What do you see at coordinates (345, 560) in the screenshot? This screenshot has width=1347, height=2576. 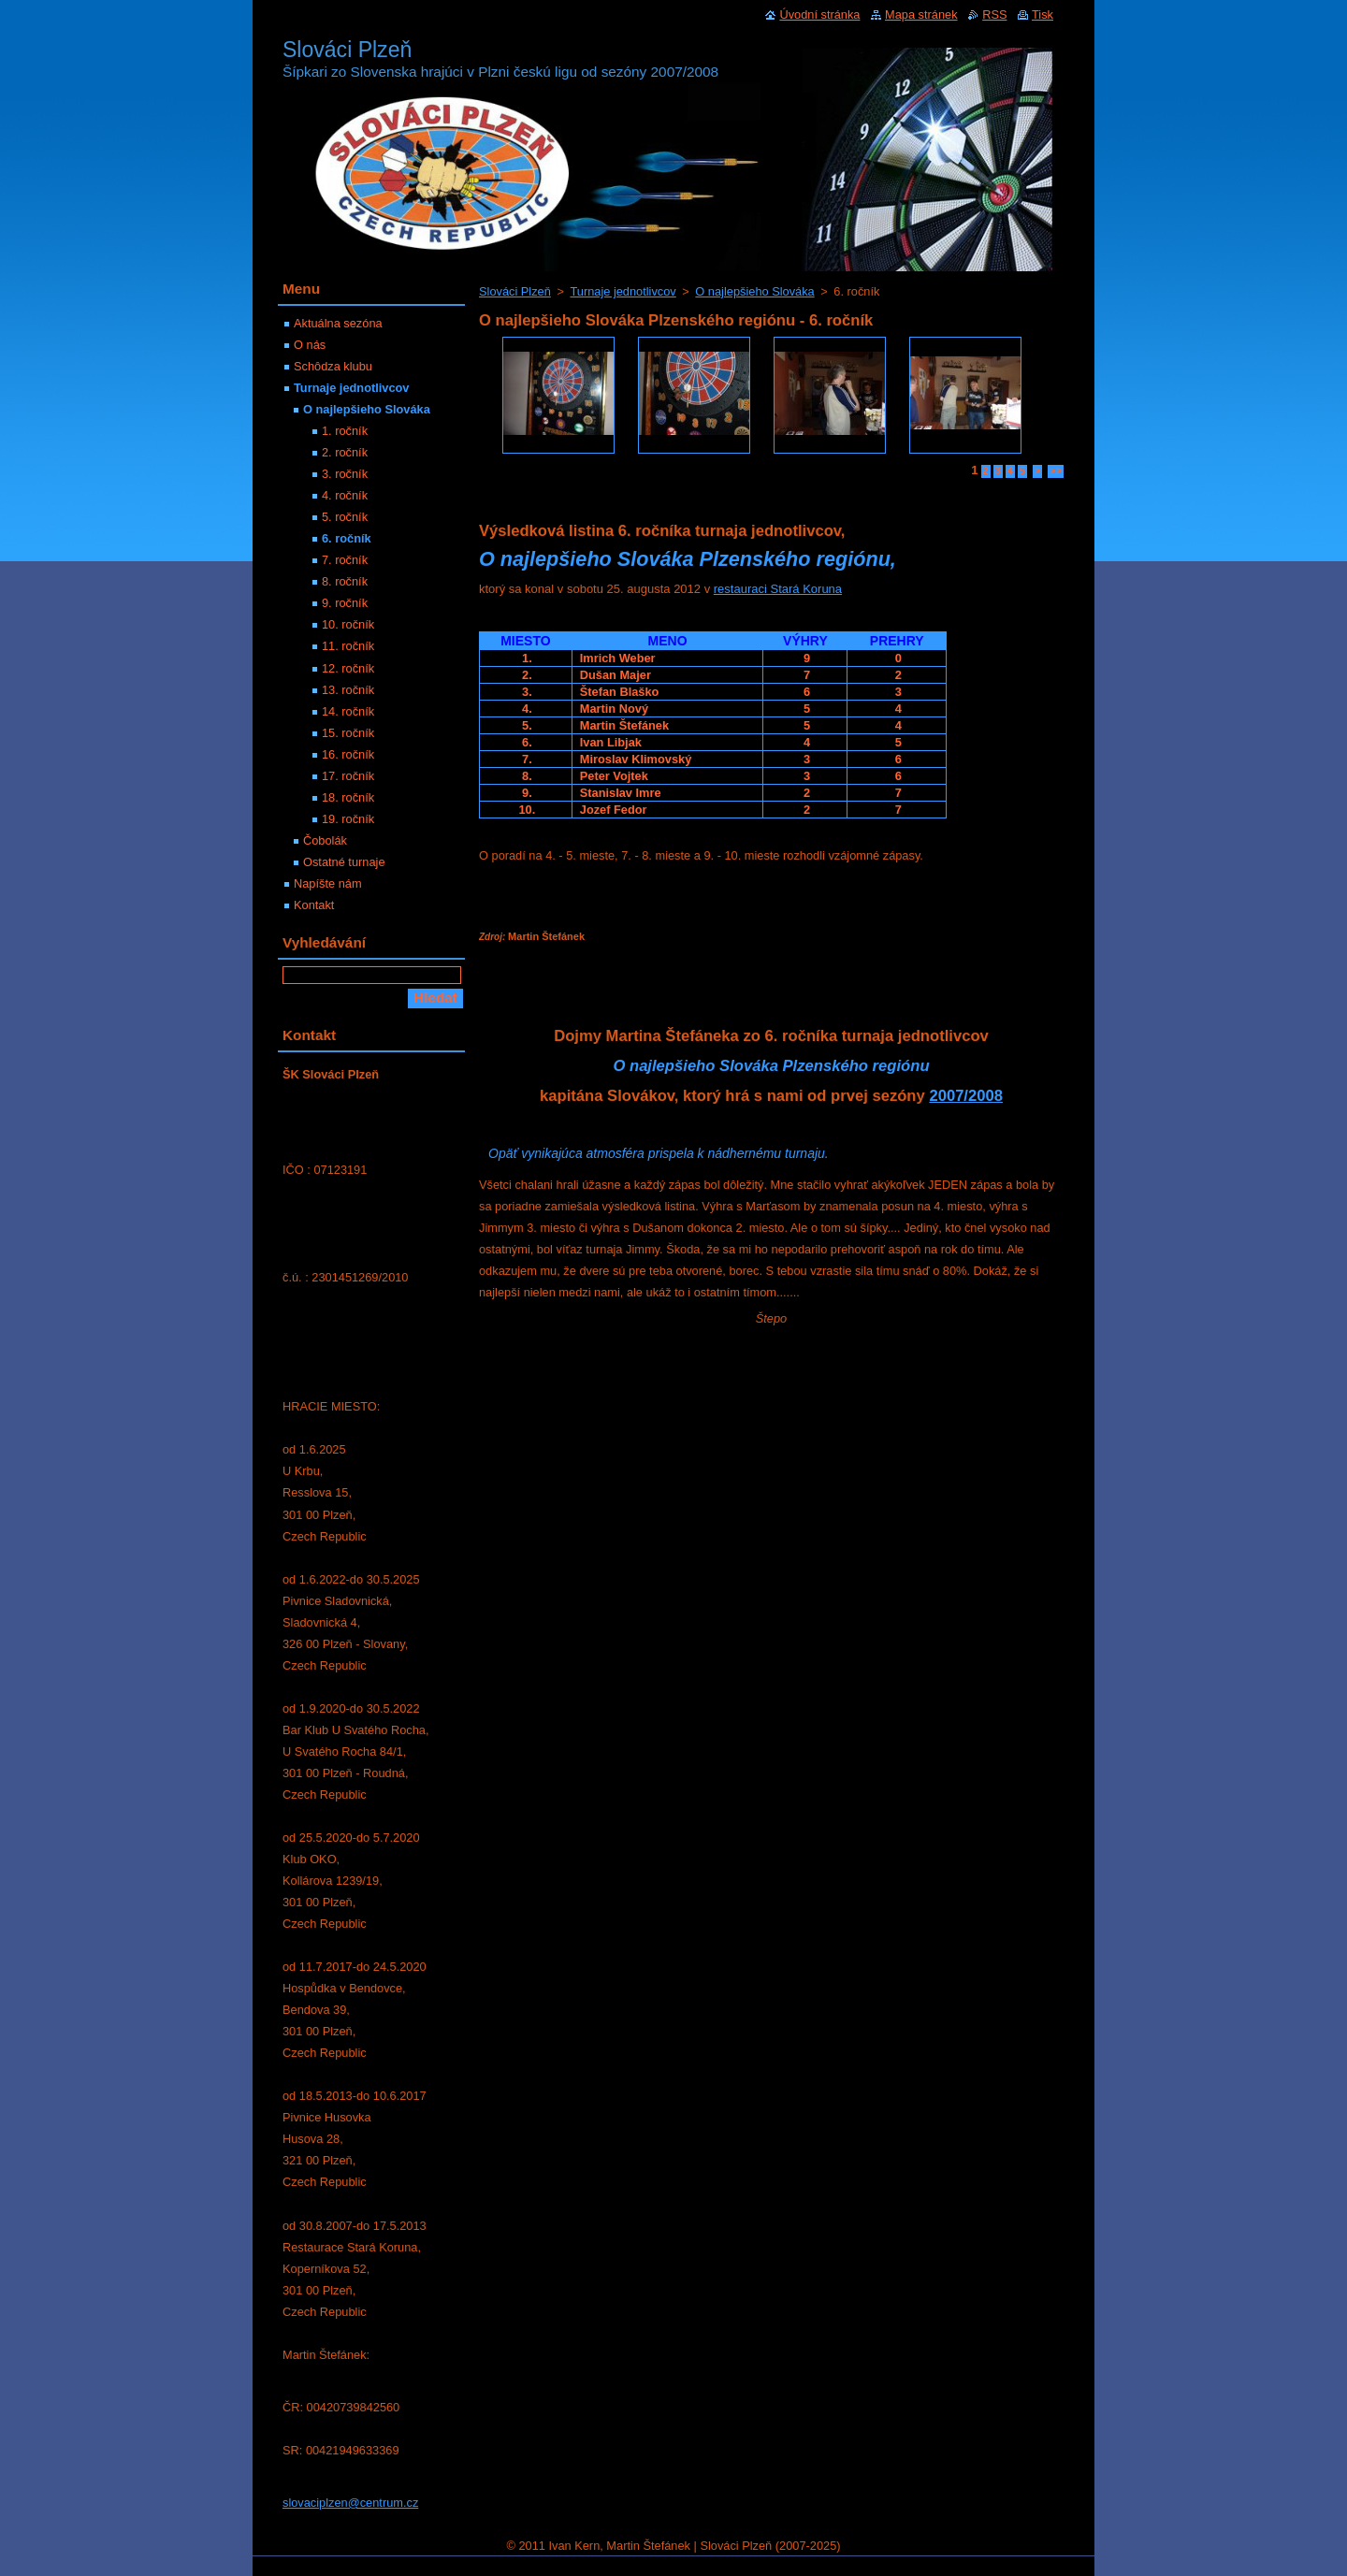 I see `7. ročník` at bounding box center [345, 560].